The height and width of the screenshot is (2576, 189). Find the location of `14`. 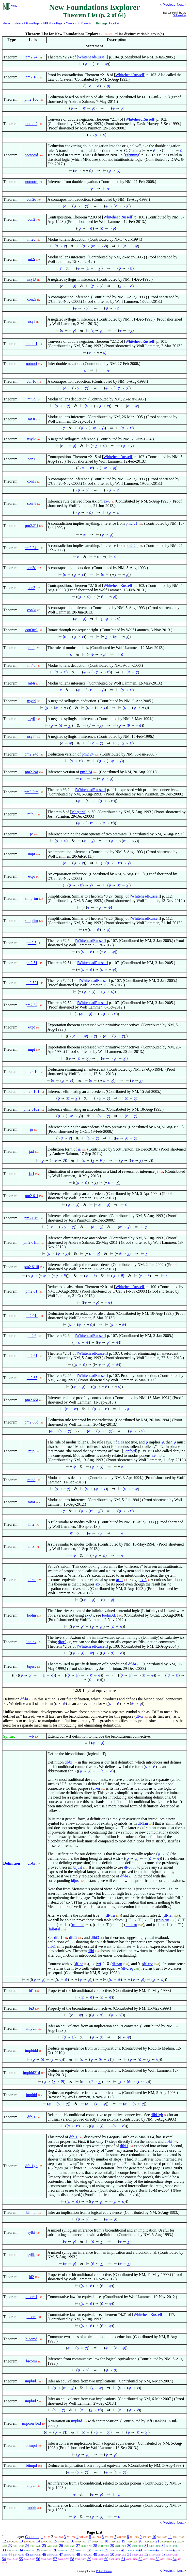

14 is located at coordinates (38, 2541).